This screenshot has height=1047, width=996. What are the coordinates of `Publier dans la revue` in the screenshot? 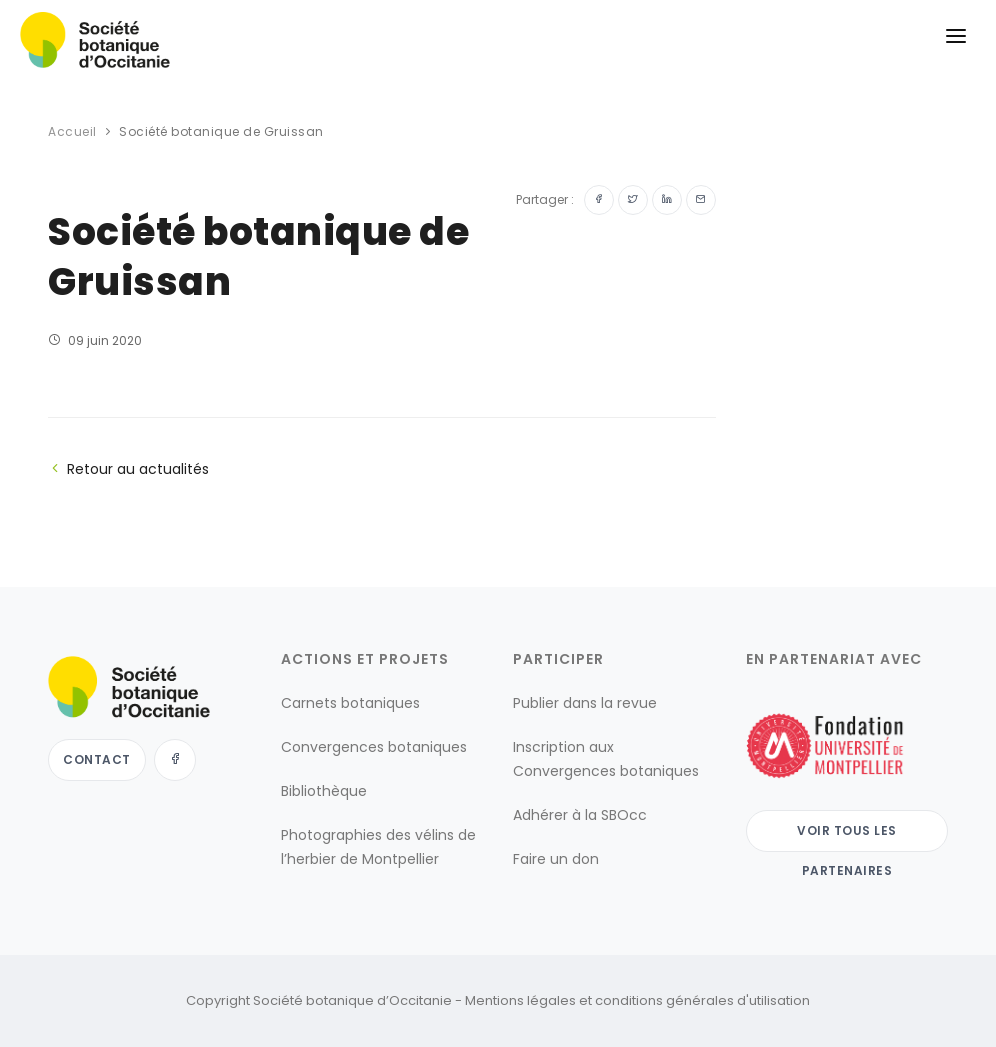 It's located at (585, 703).